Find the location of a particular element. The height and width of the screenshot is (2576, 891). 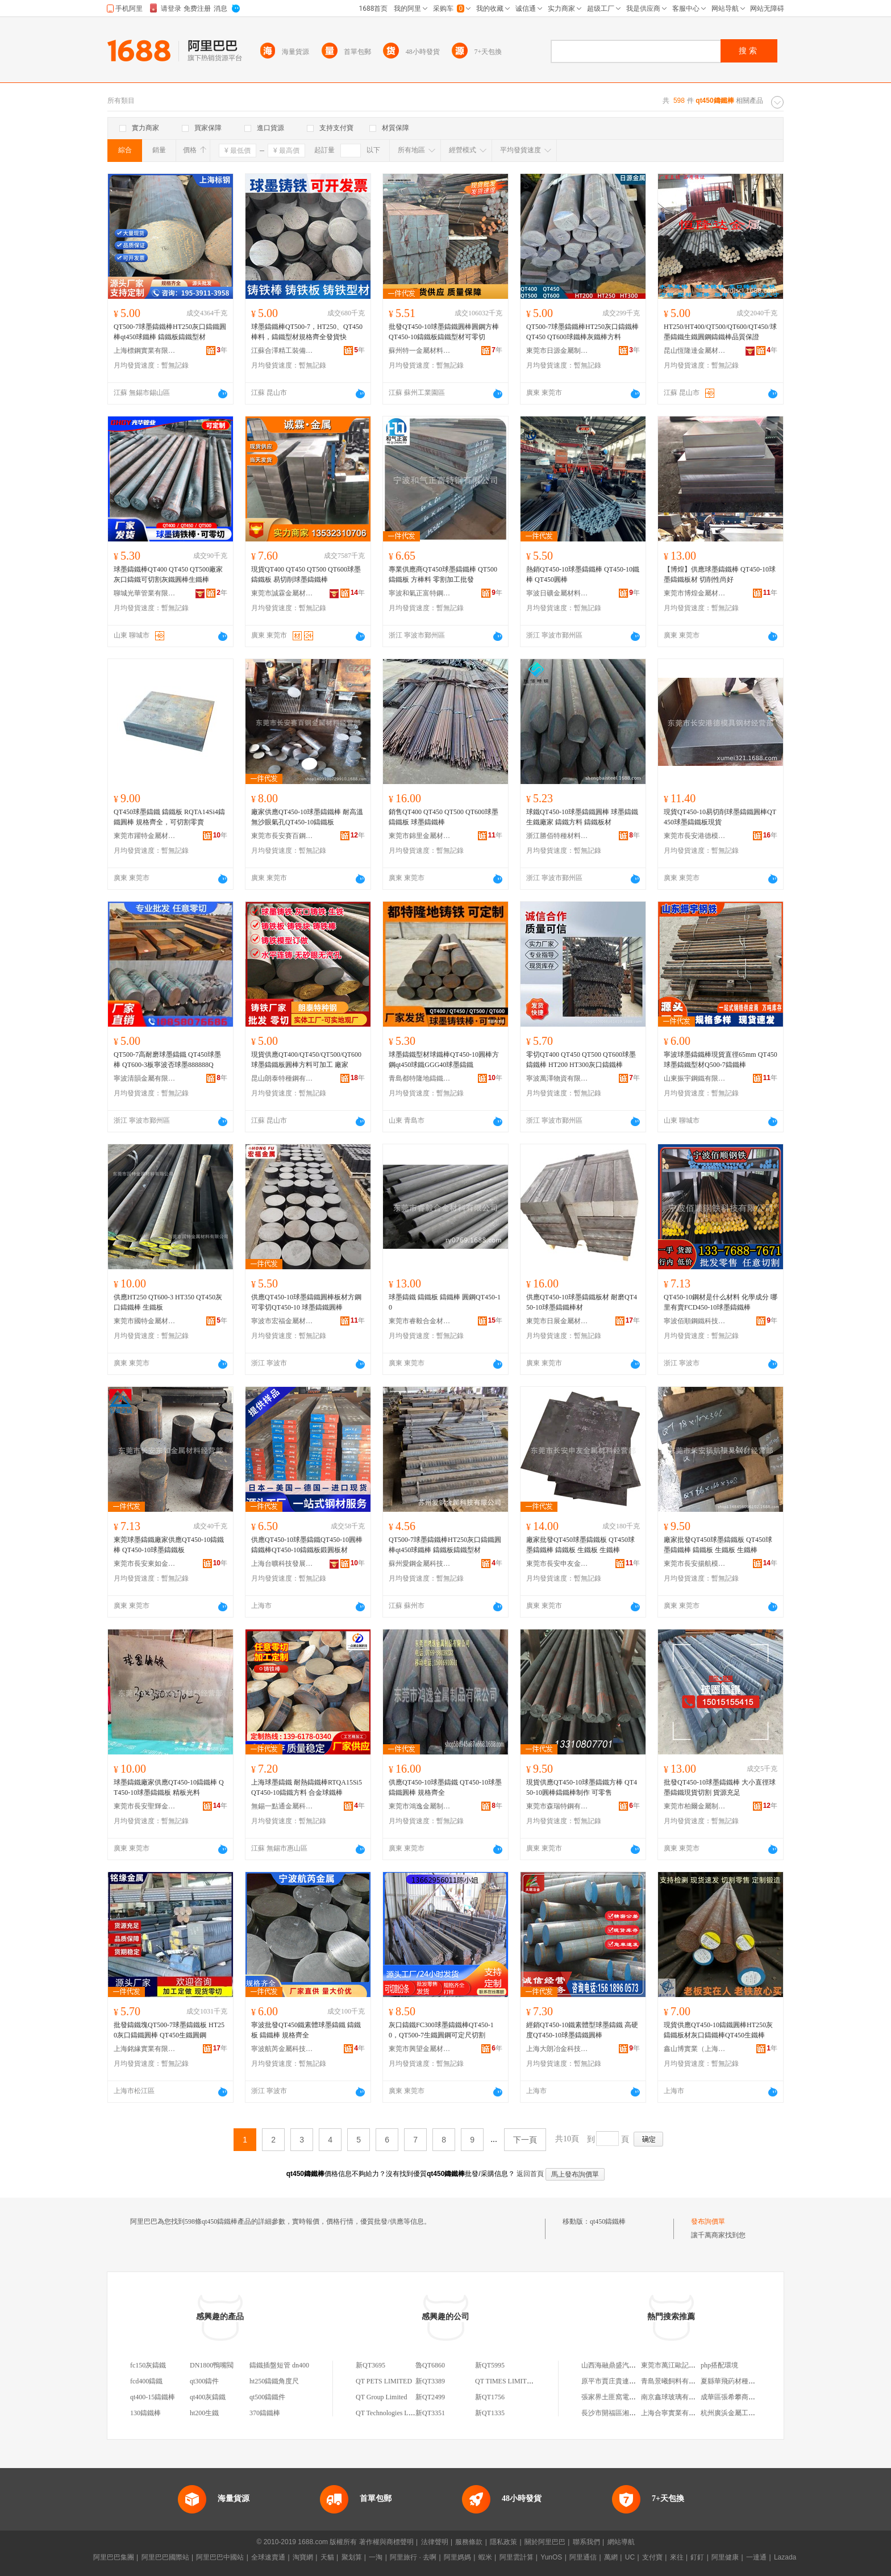

天貓 is located at coordinates (327, 2557).